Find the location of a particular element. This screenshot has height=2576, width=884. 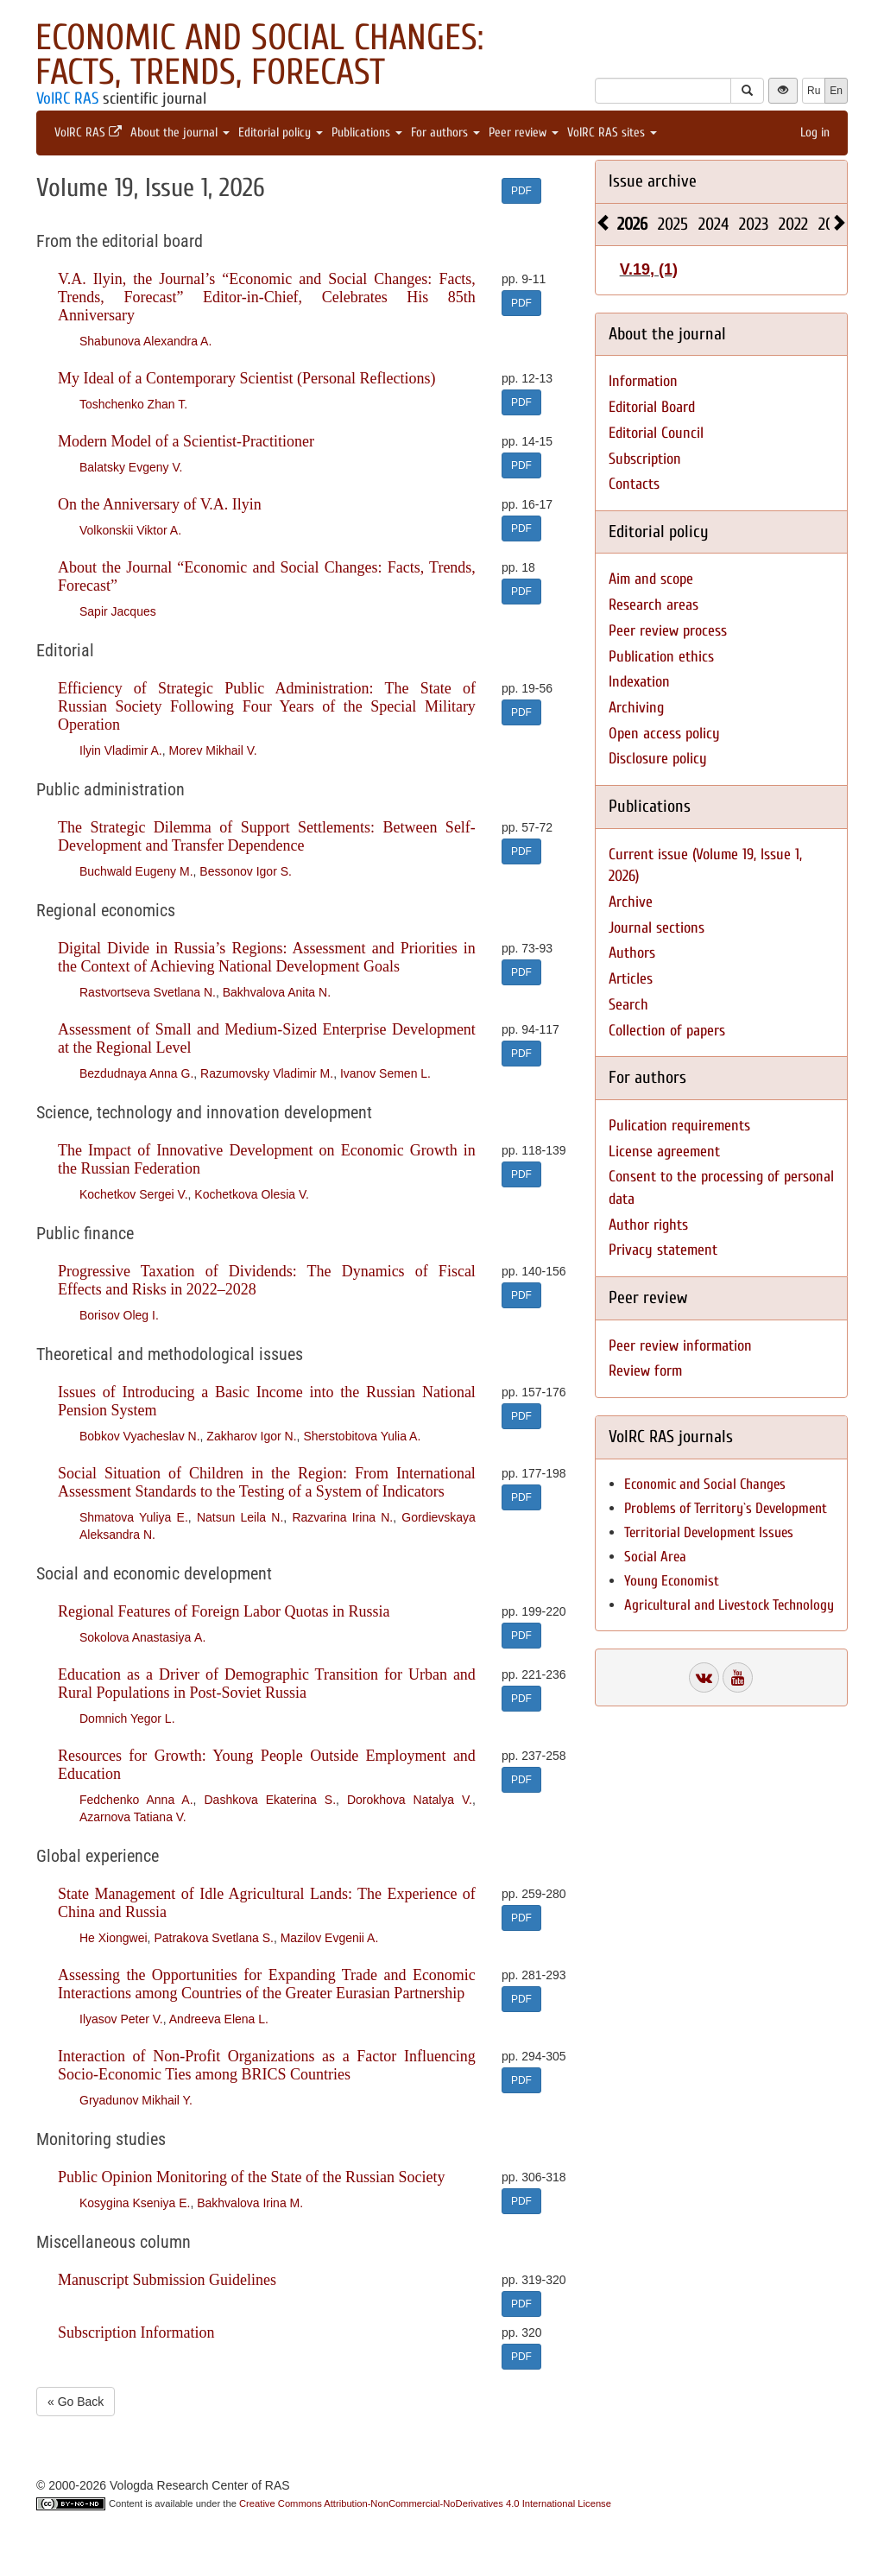

PDF is located at coordinates (521, 191).